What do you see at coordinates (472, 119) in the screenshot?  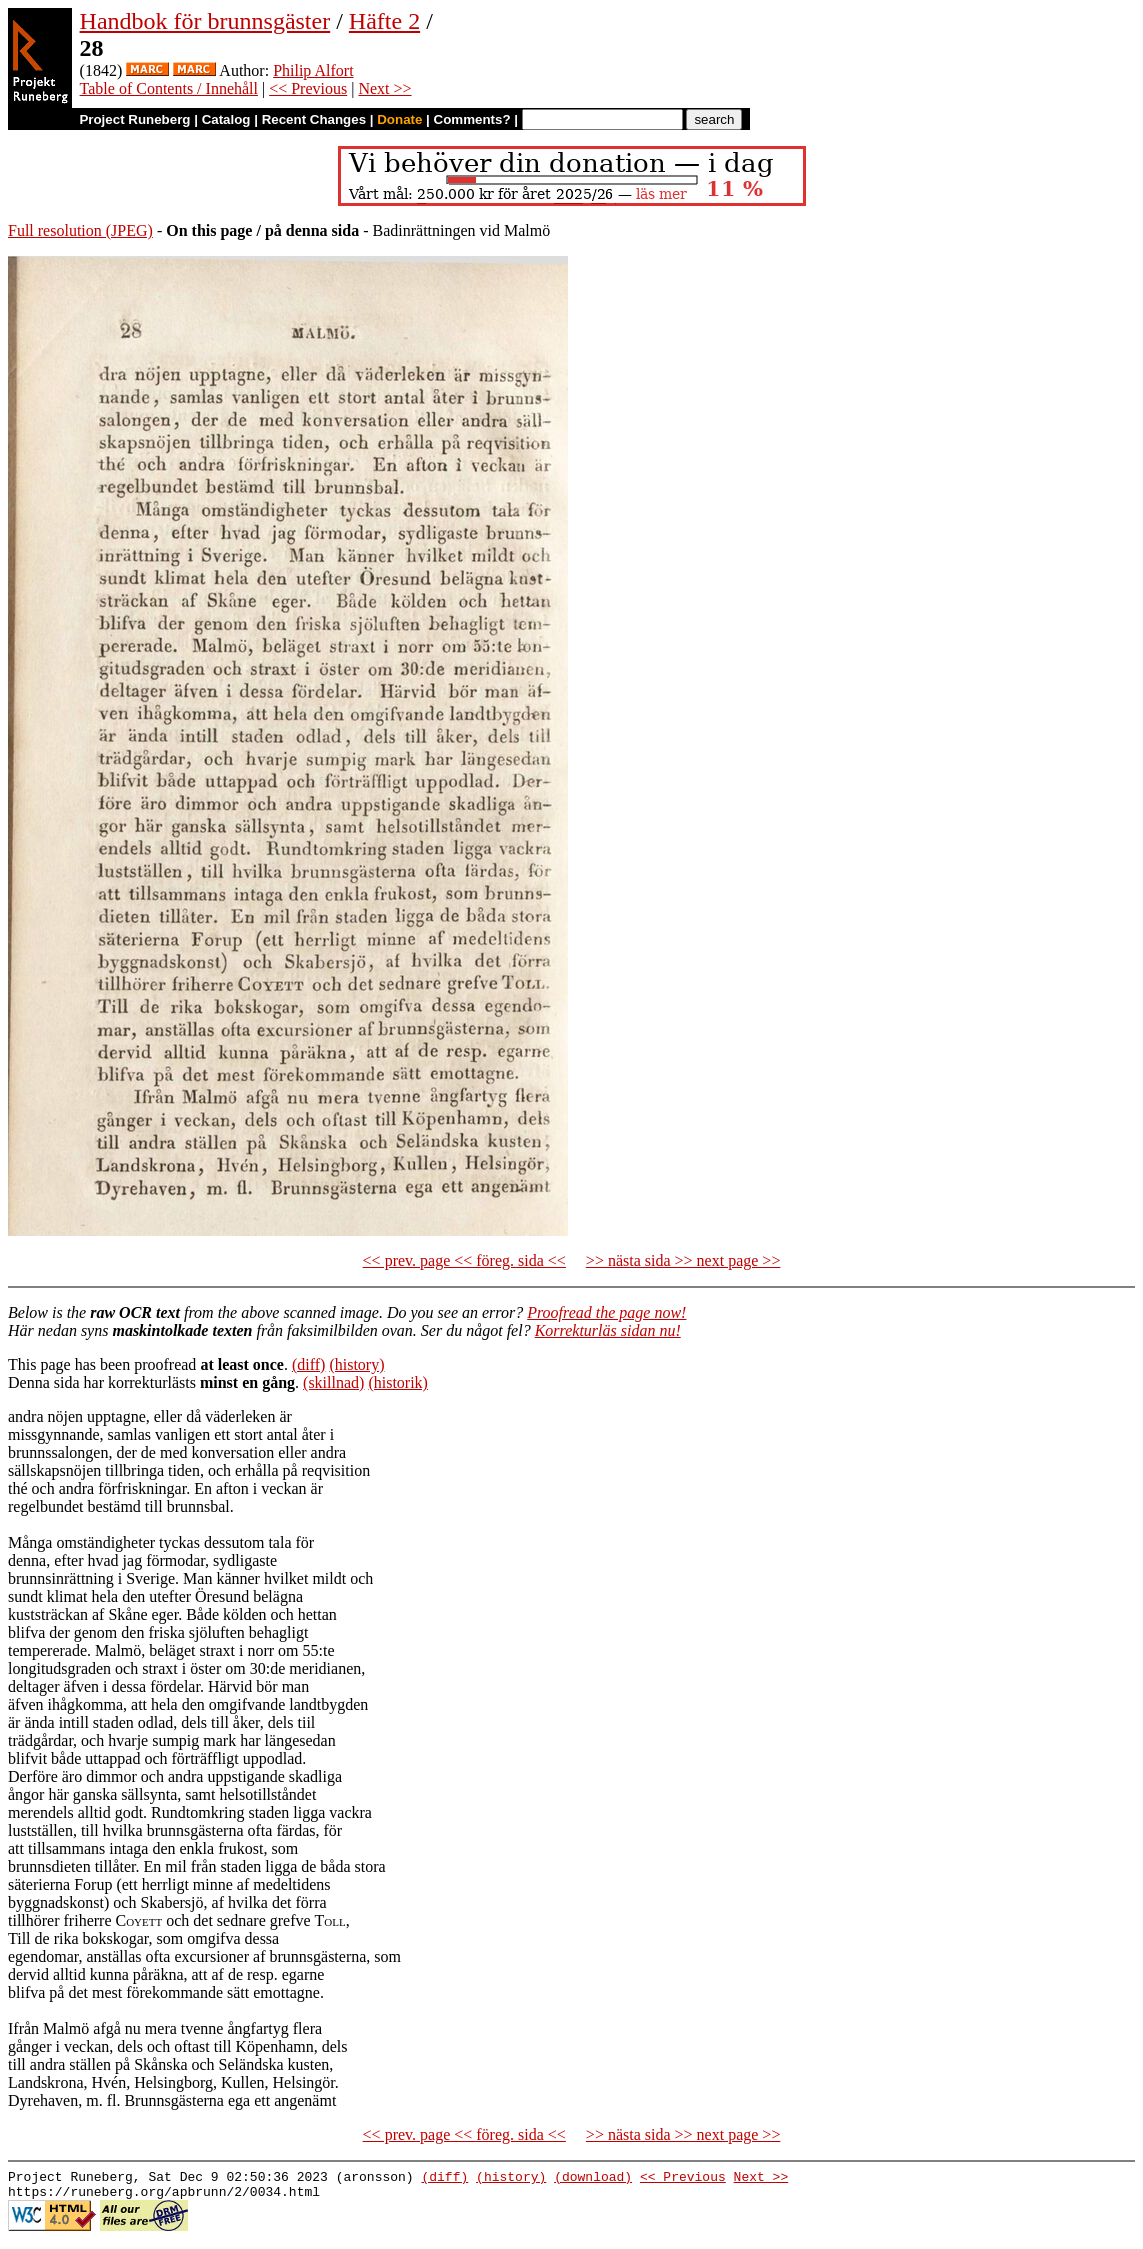 I see `Comments?` at bounding box center [472, 119].